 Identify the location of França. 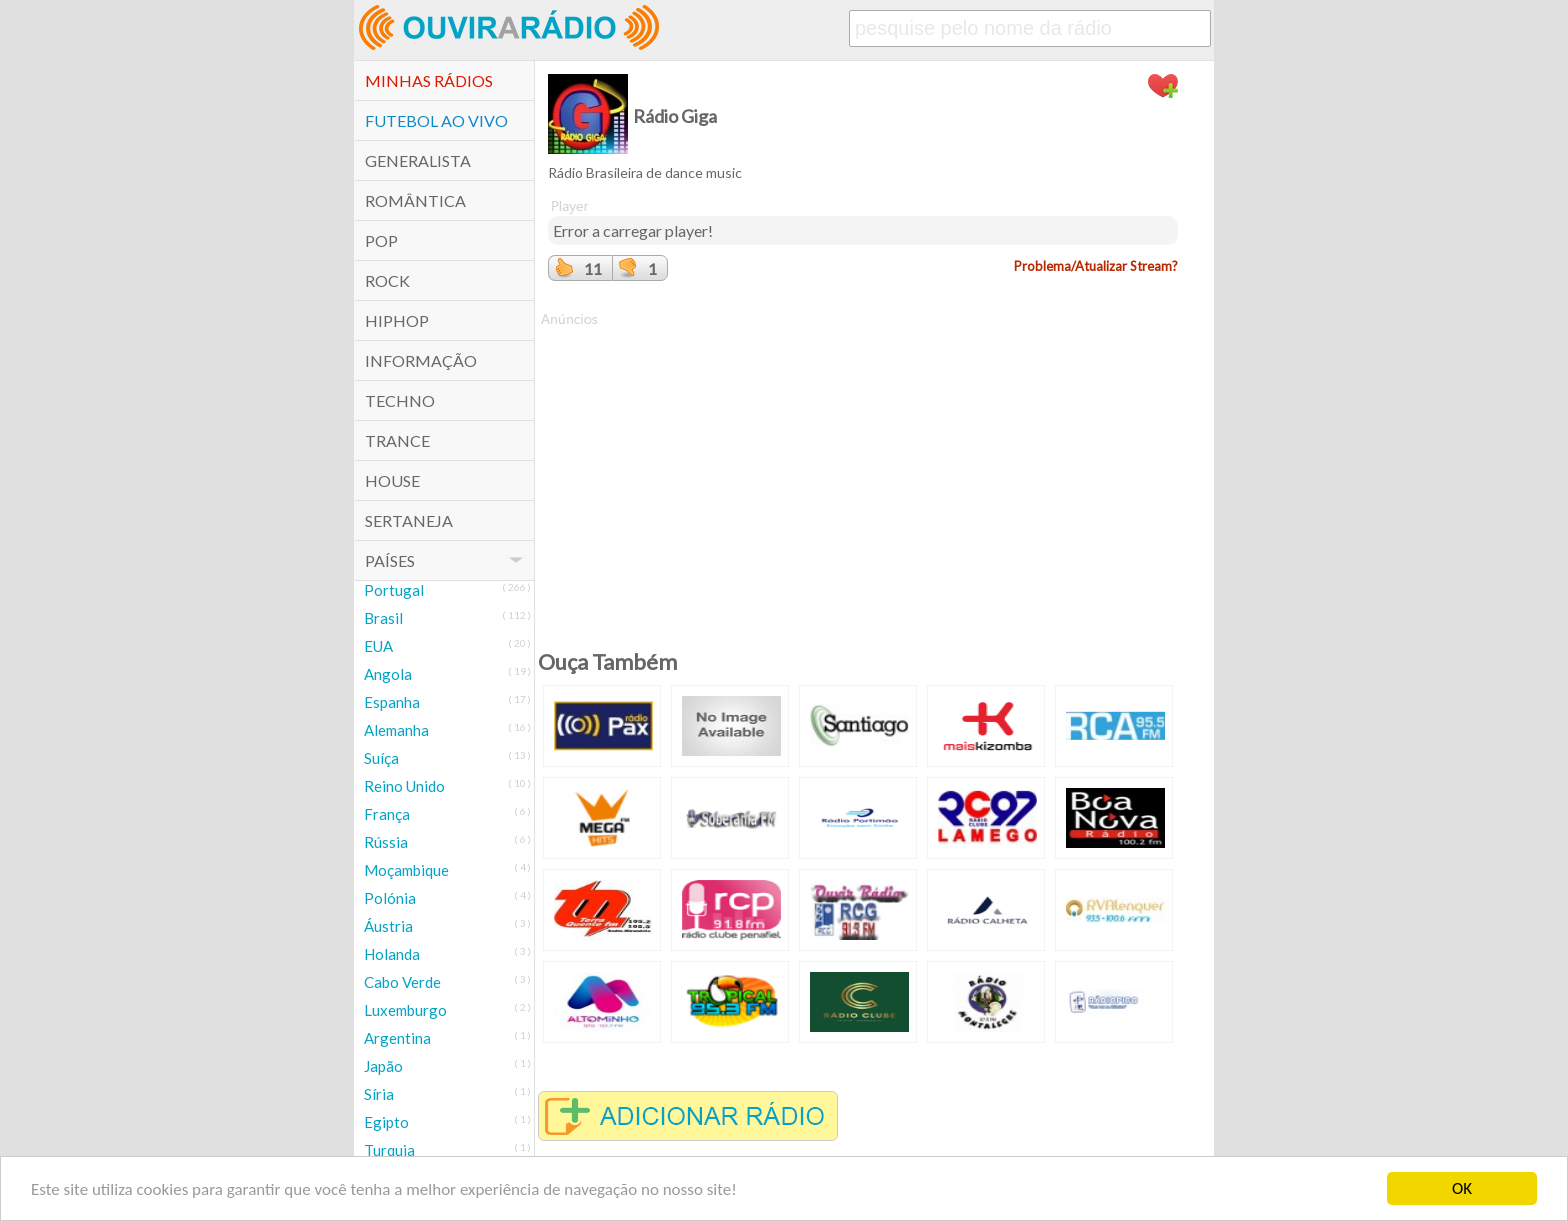
(387, 814).